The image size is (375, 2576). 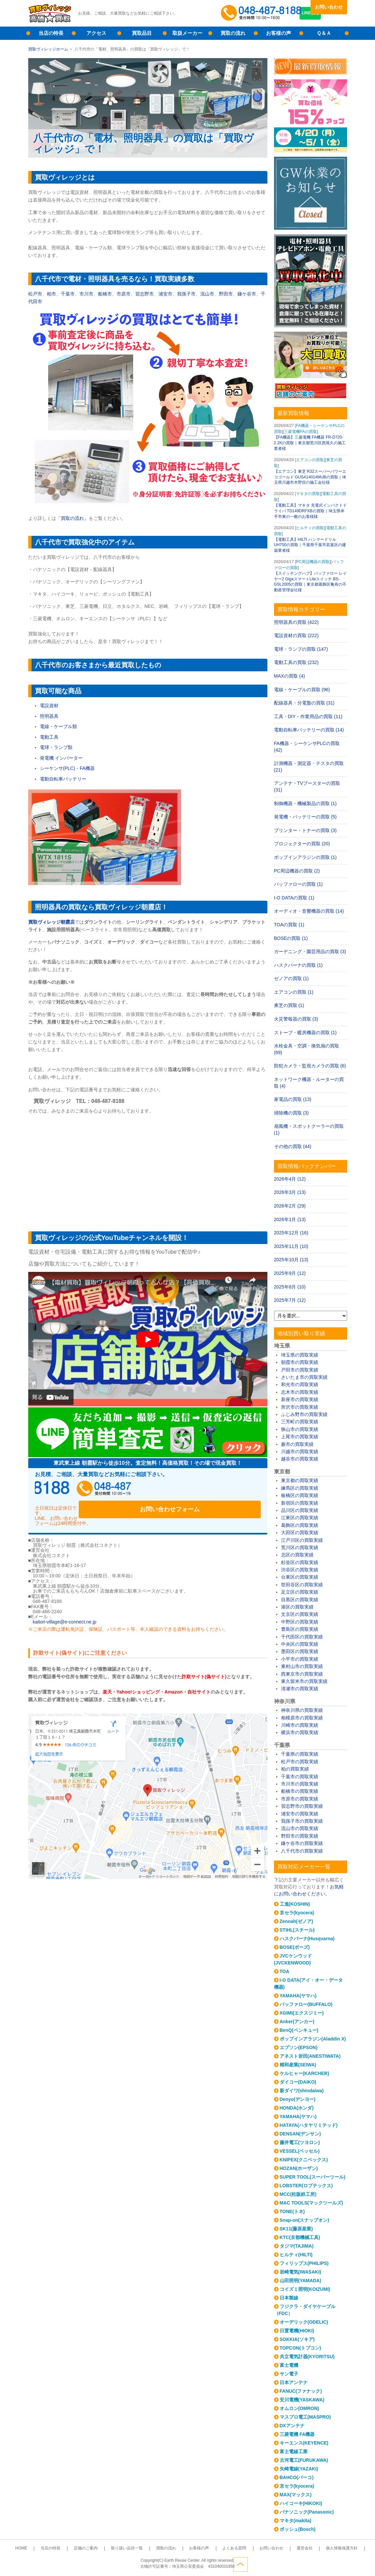 What do you see at coordinates (304, 2220) in the screenshot?
I see `Snap-on(スナップオン)` at bounding box center [304, 2220].